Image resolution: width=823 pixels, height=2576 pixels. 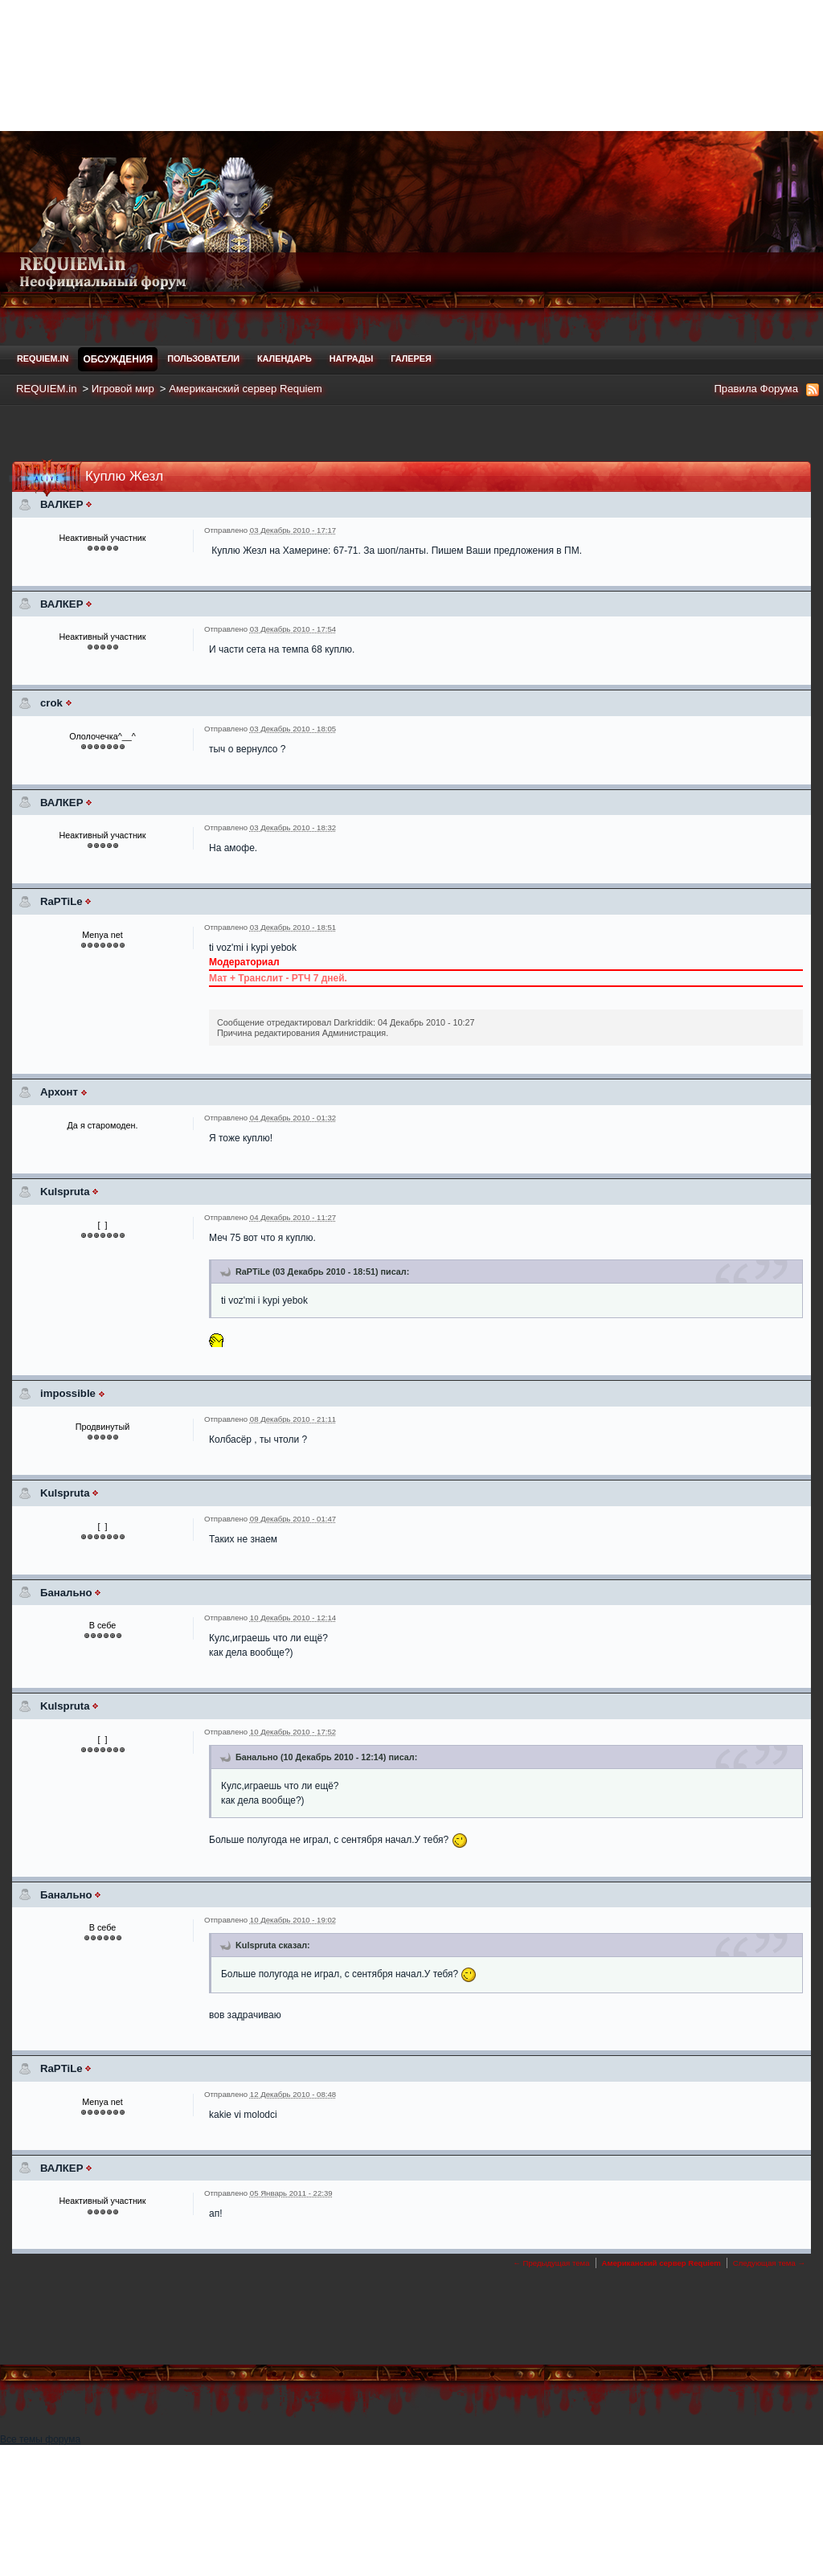 I want to click on Галерея, so click(x=411, y=358).